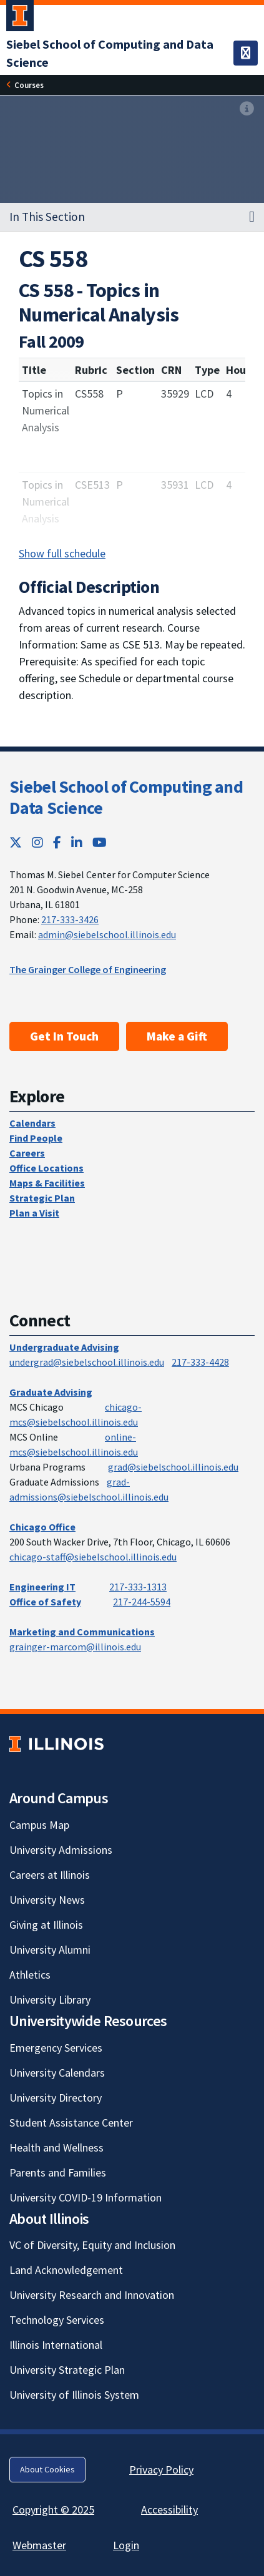  What do you see at coordinates (87, 969) in the screenshot?
I see `The Grainger College of Engineering [The Grainger College of Engineering; Link opens in new tab]` at bounding box center [87, 969].